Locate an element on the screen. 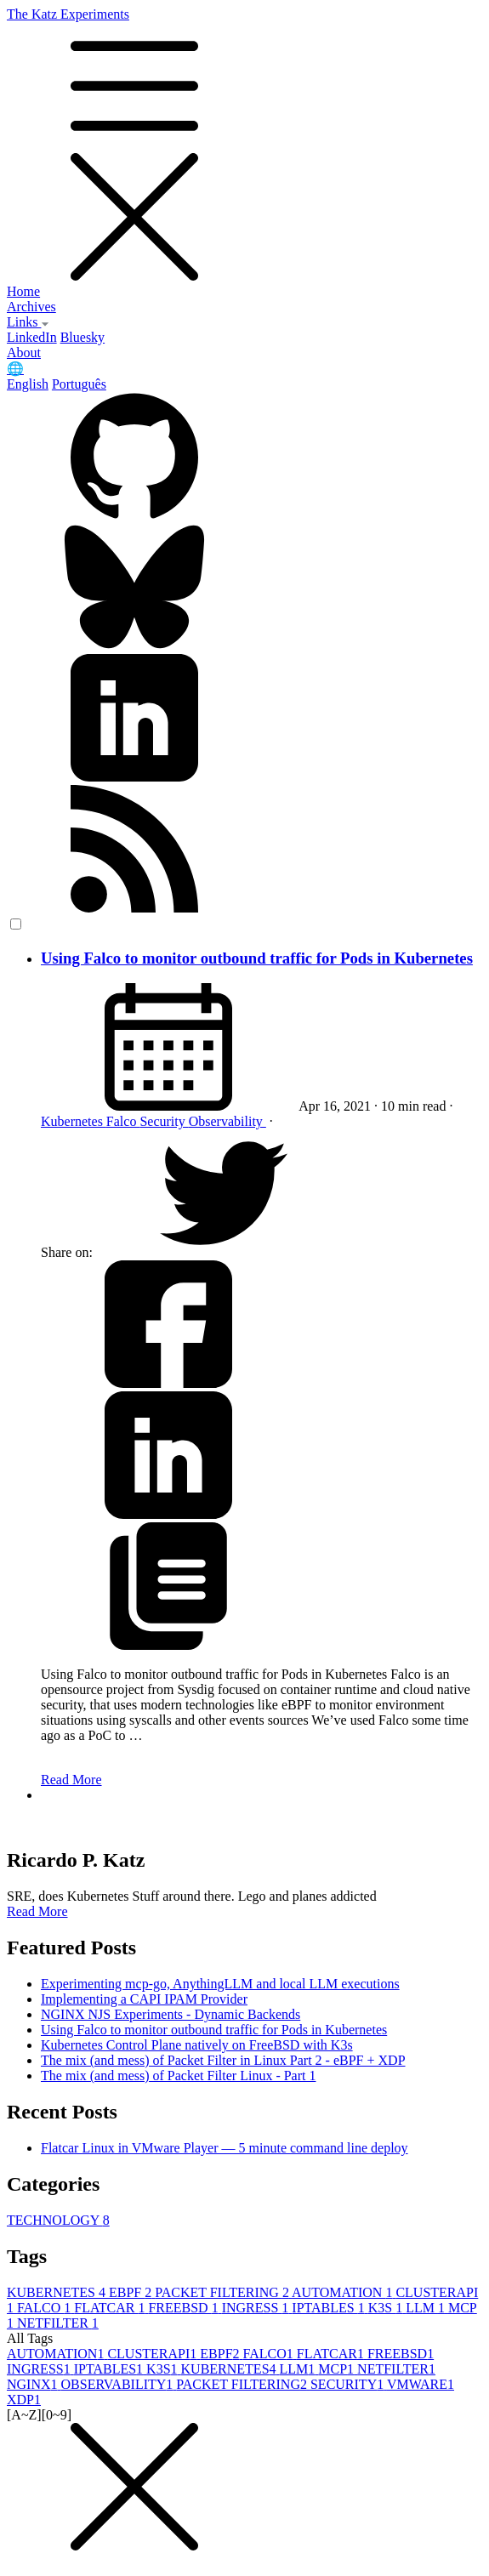 This screenshot has width=489, height=2576. FALCO is located at coordinates (45, 2307).